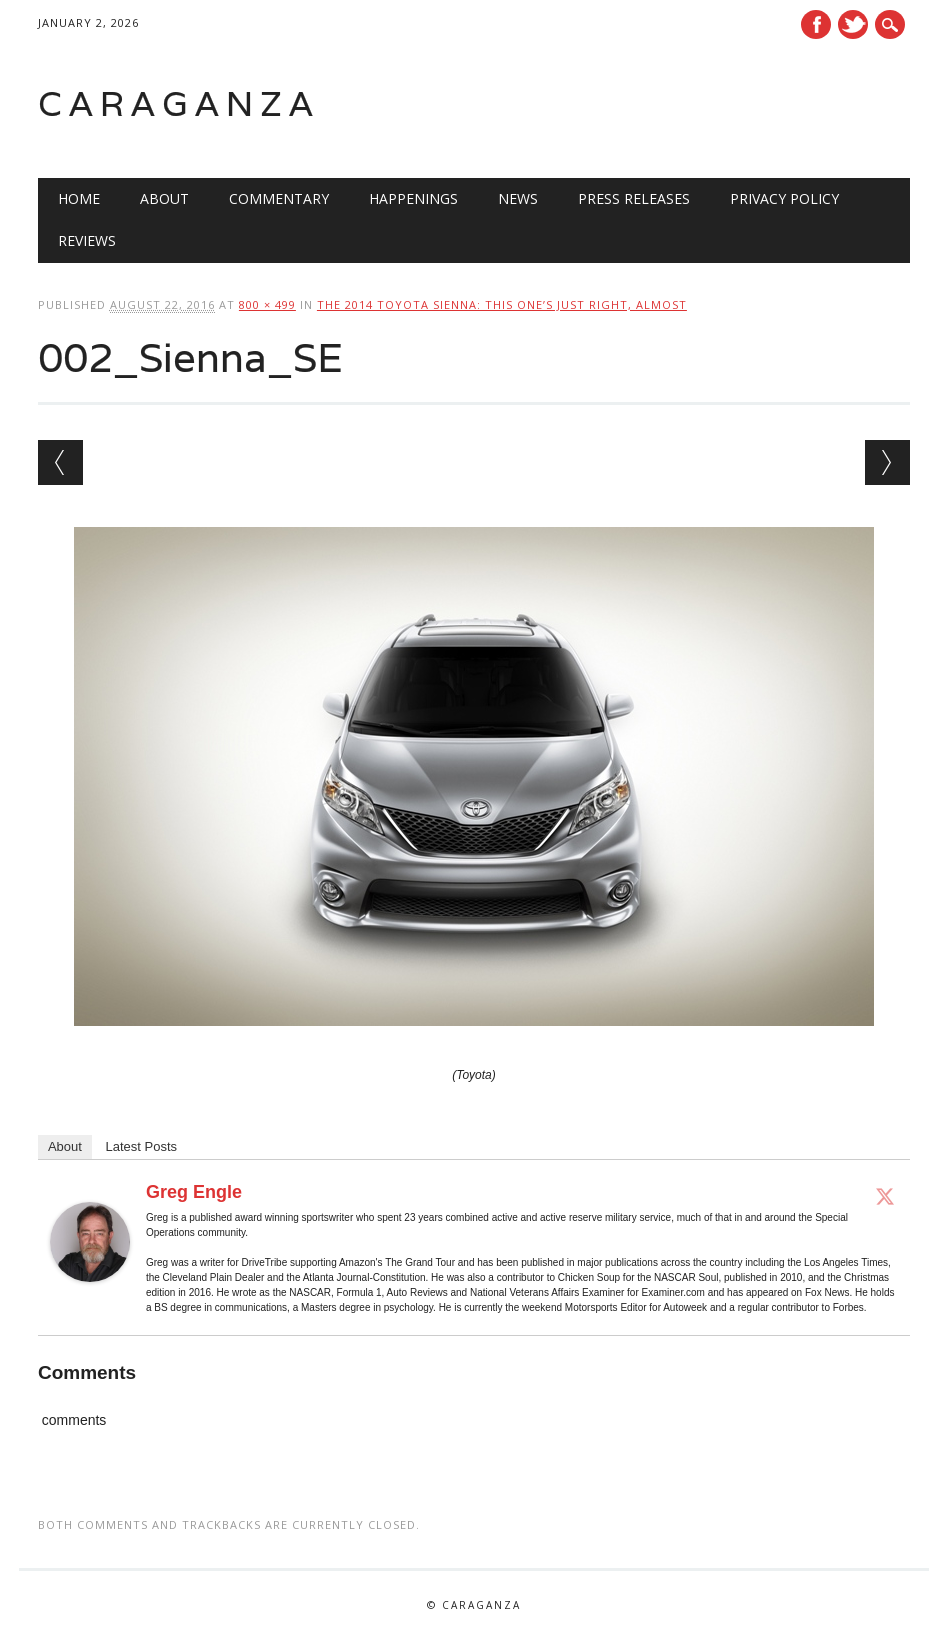  Describe the element at coordinates (279, 198) in the screenshot. I see `Commentary` at that location.